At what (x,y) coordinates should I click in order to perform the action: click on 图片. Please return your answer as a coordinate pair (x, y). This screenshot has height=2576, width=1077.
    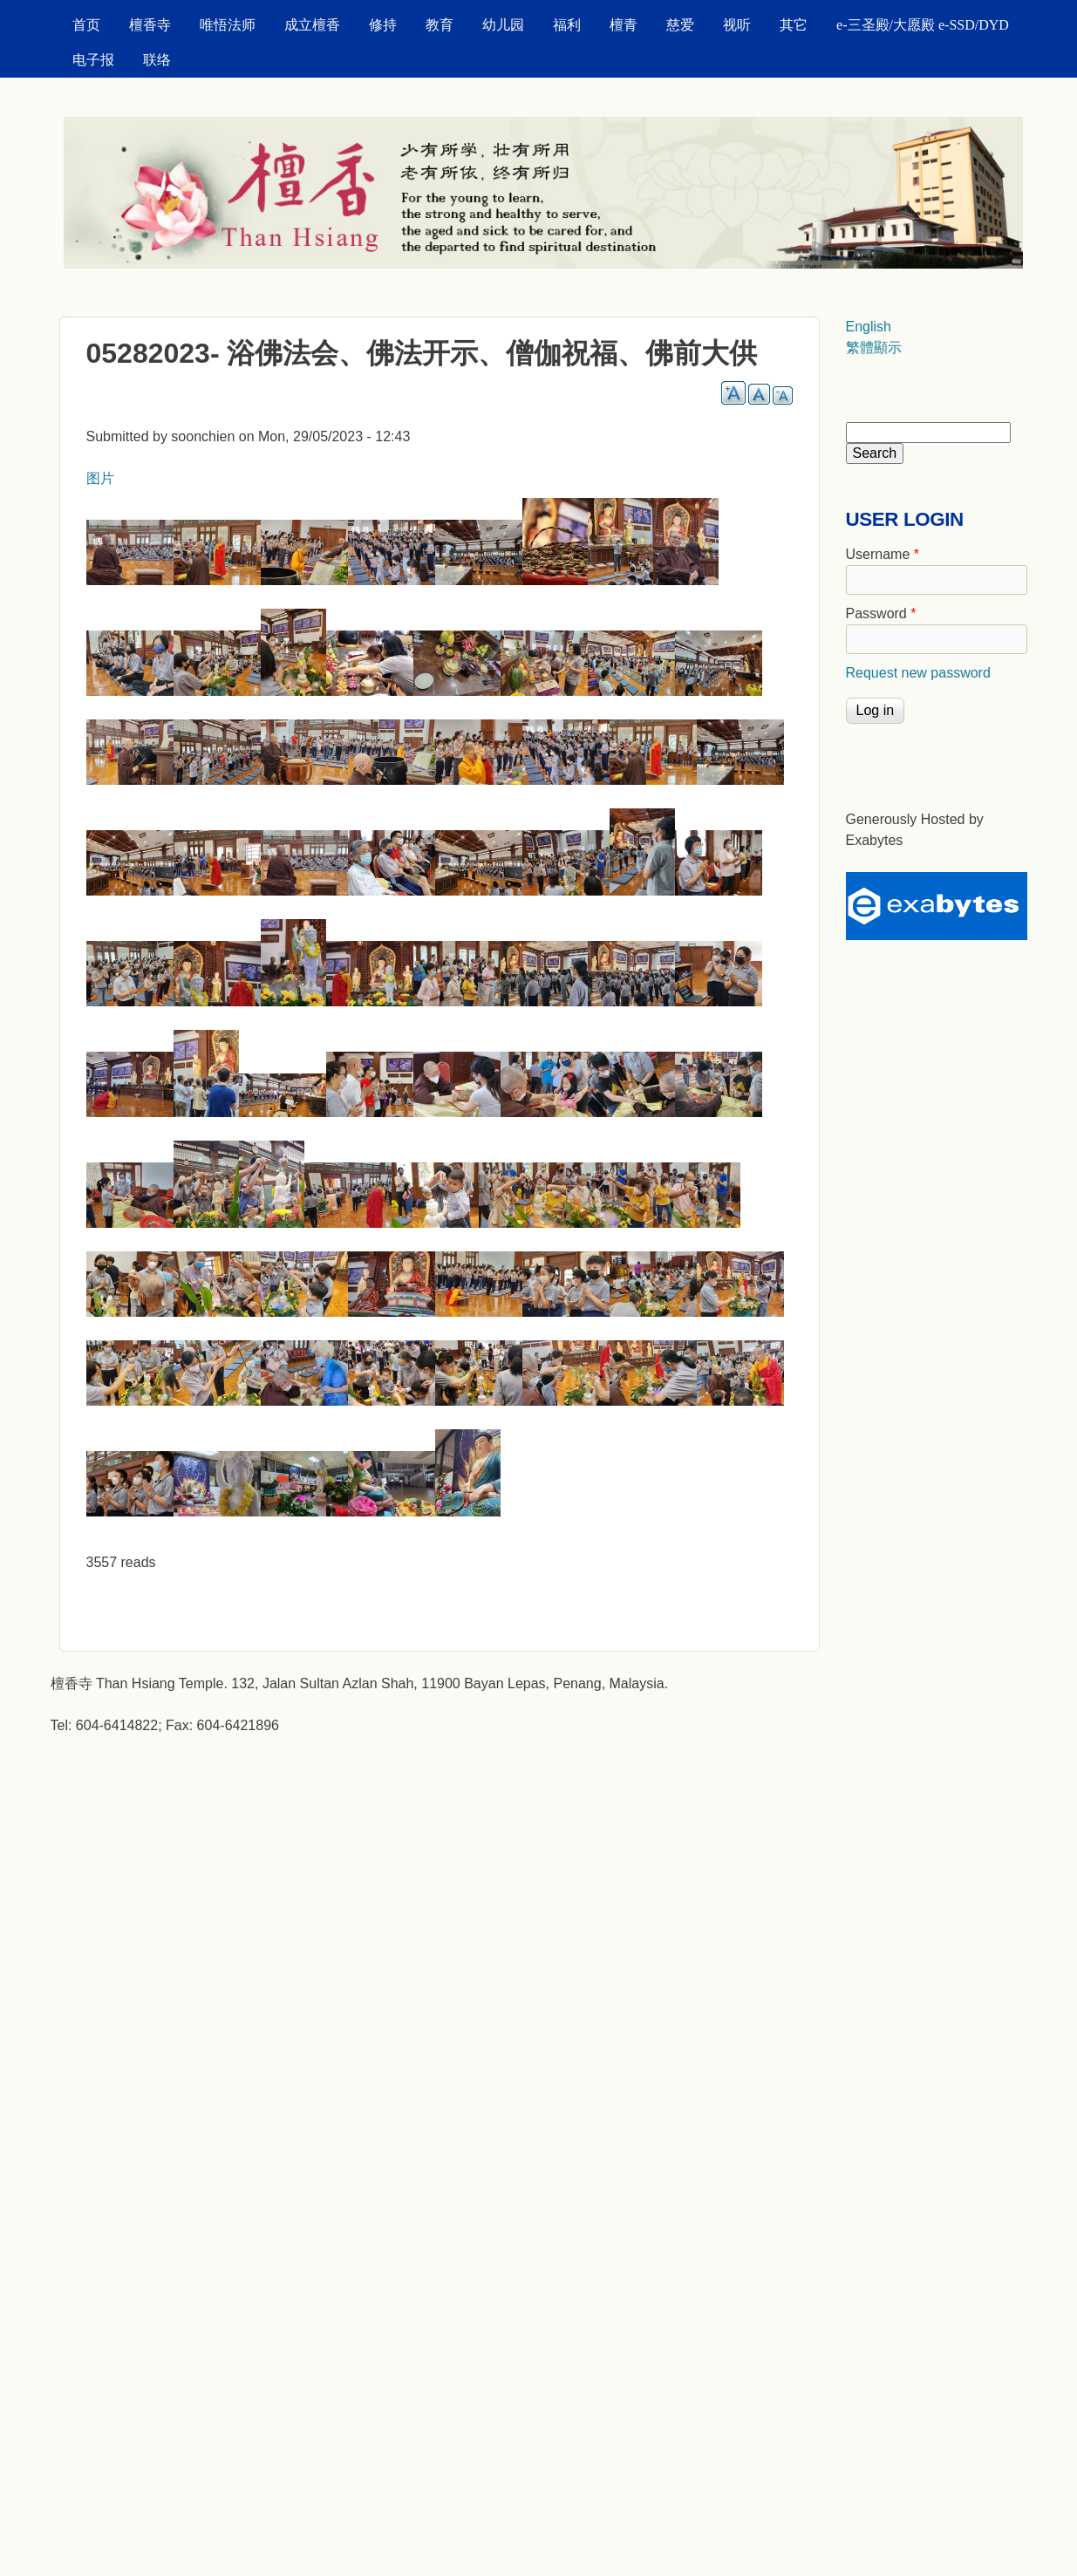
    Looking at the image, I should click on (100, 478).